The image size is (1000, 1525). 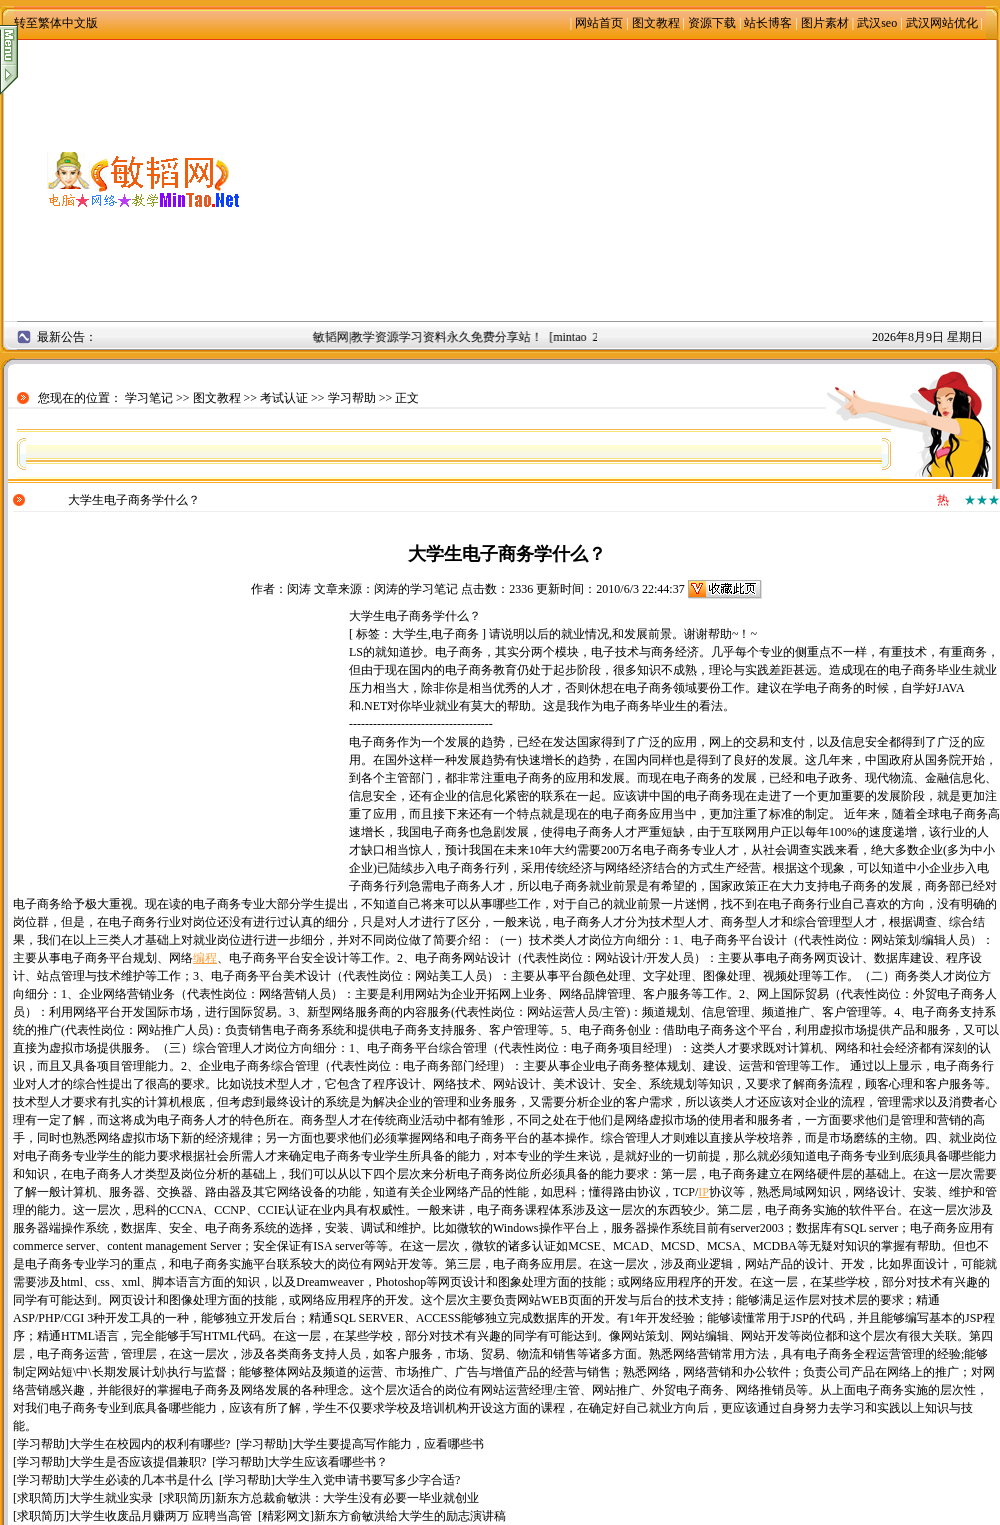 I want to click on 大学生就业实录, so click(x=111, y=1498).